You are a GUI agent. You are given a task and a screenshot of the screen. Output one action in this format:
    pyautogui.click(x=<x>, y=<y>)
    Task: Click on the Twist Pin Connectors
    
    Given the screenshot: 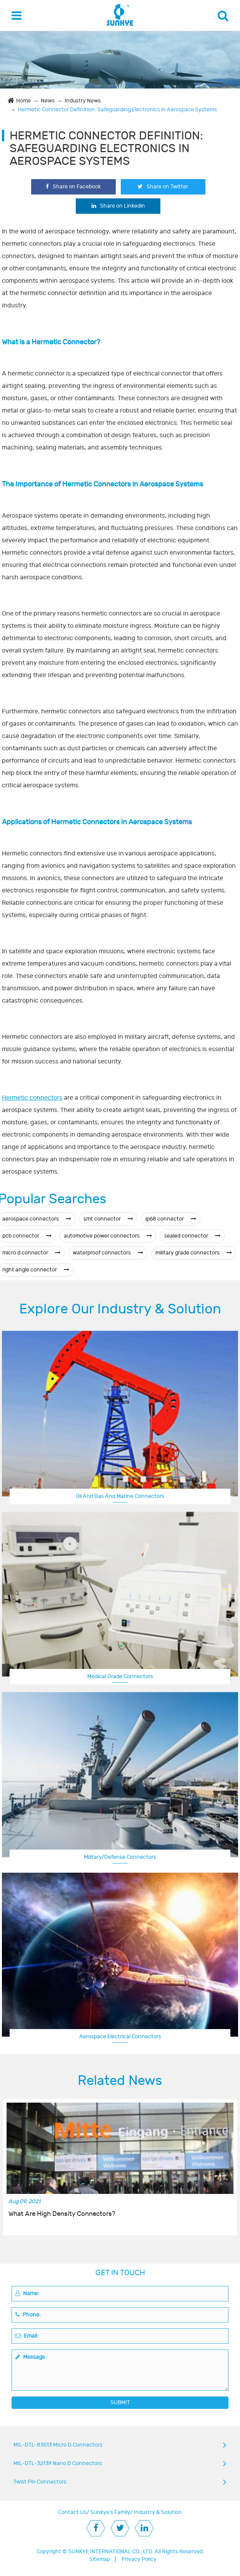 What is the action you would take?
    pyautogui.click(x=40, y=2482)
    